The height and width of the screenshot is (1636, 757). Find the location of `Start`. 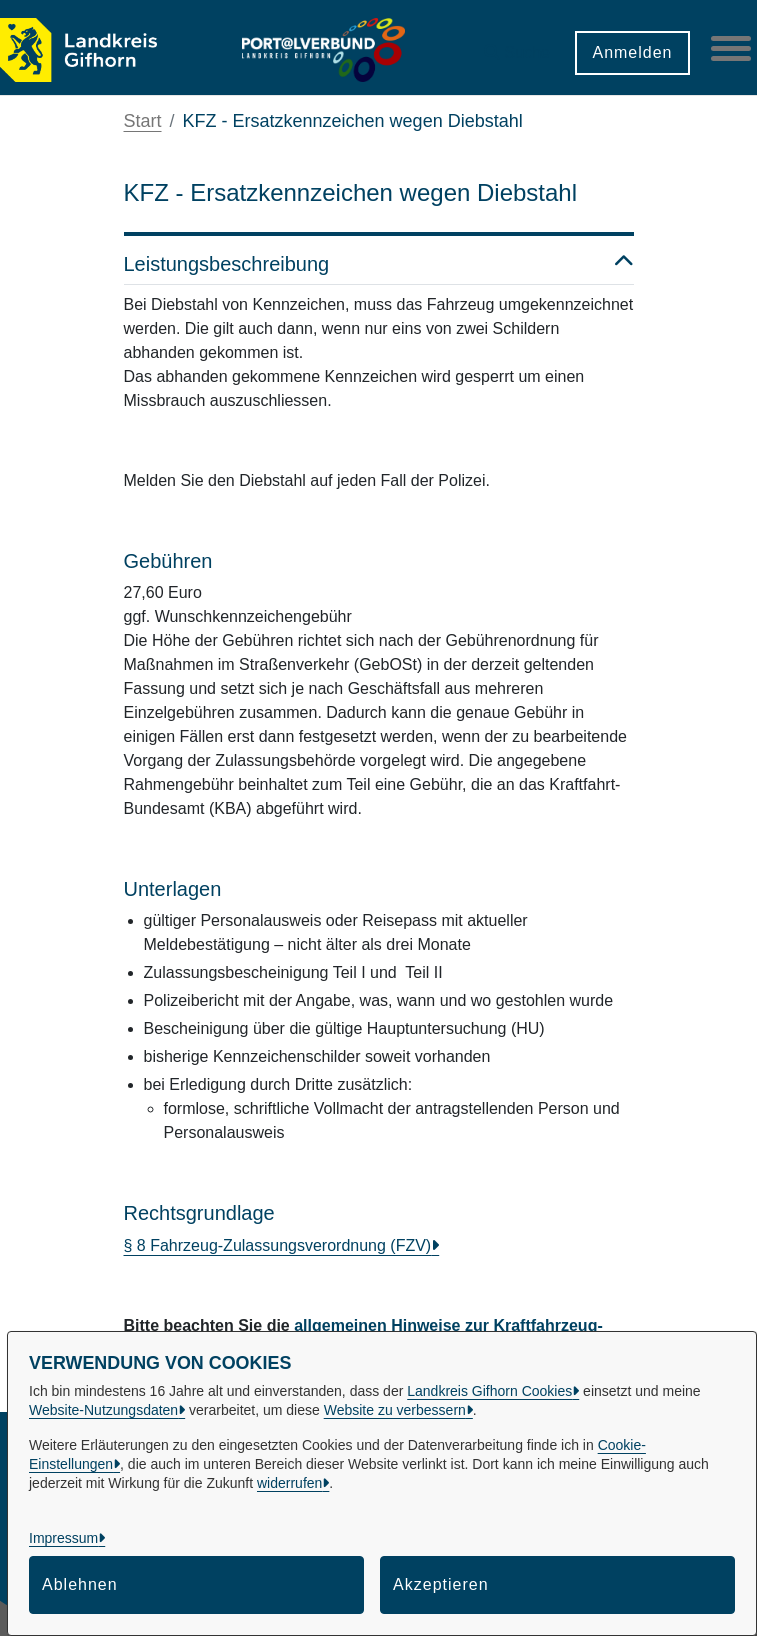

Start is located at coordinates (143, 121).